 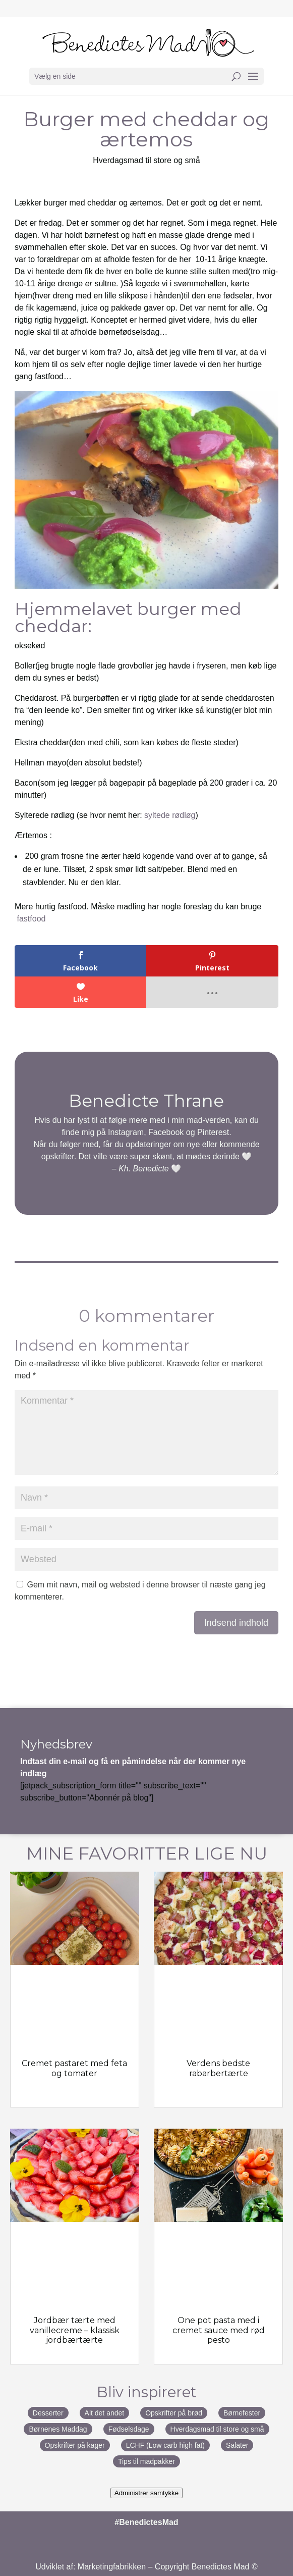 I want to click on Tips til madpakker, so click(x=146, y=2461).